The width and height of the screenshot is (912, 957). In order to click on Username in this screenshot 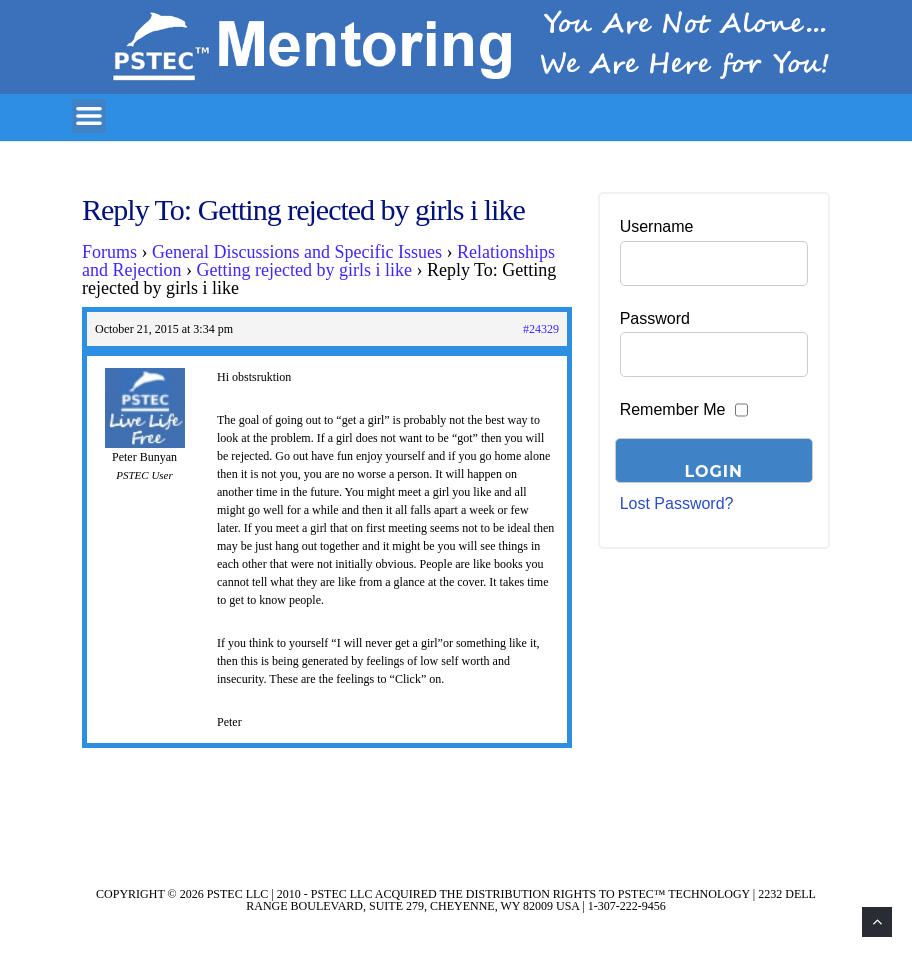, I will do `click(657, 226)`.